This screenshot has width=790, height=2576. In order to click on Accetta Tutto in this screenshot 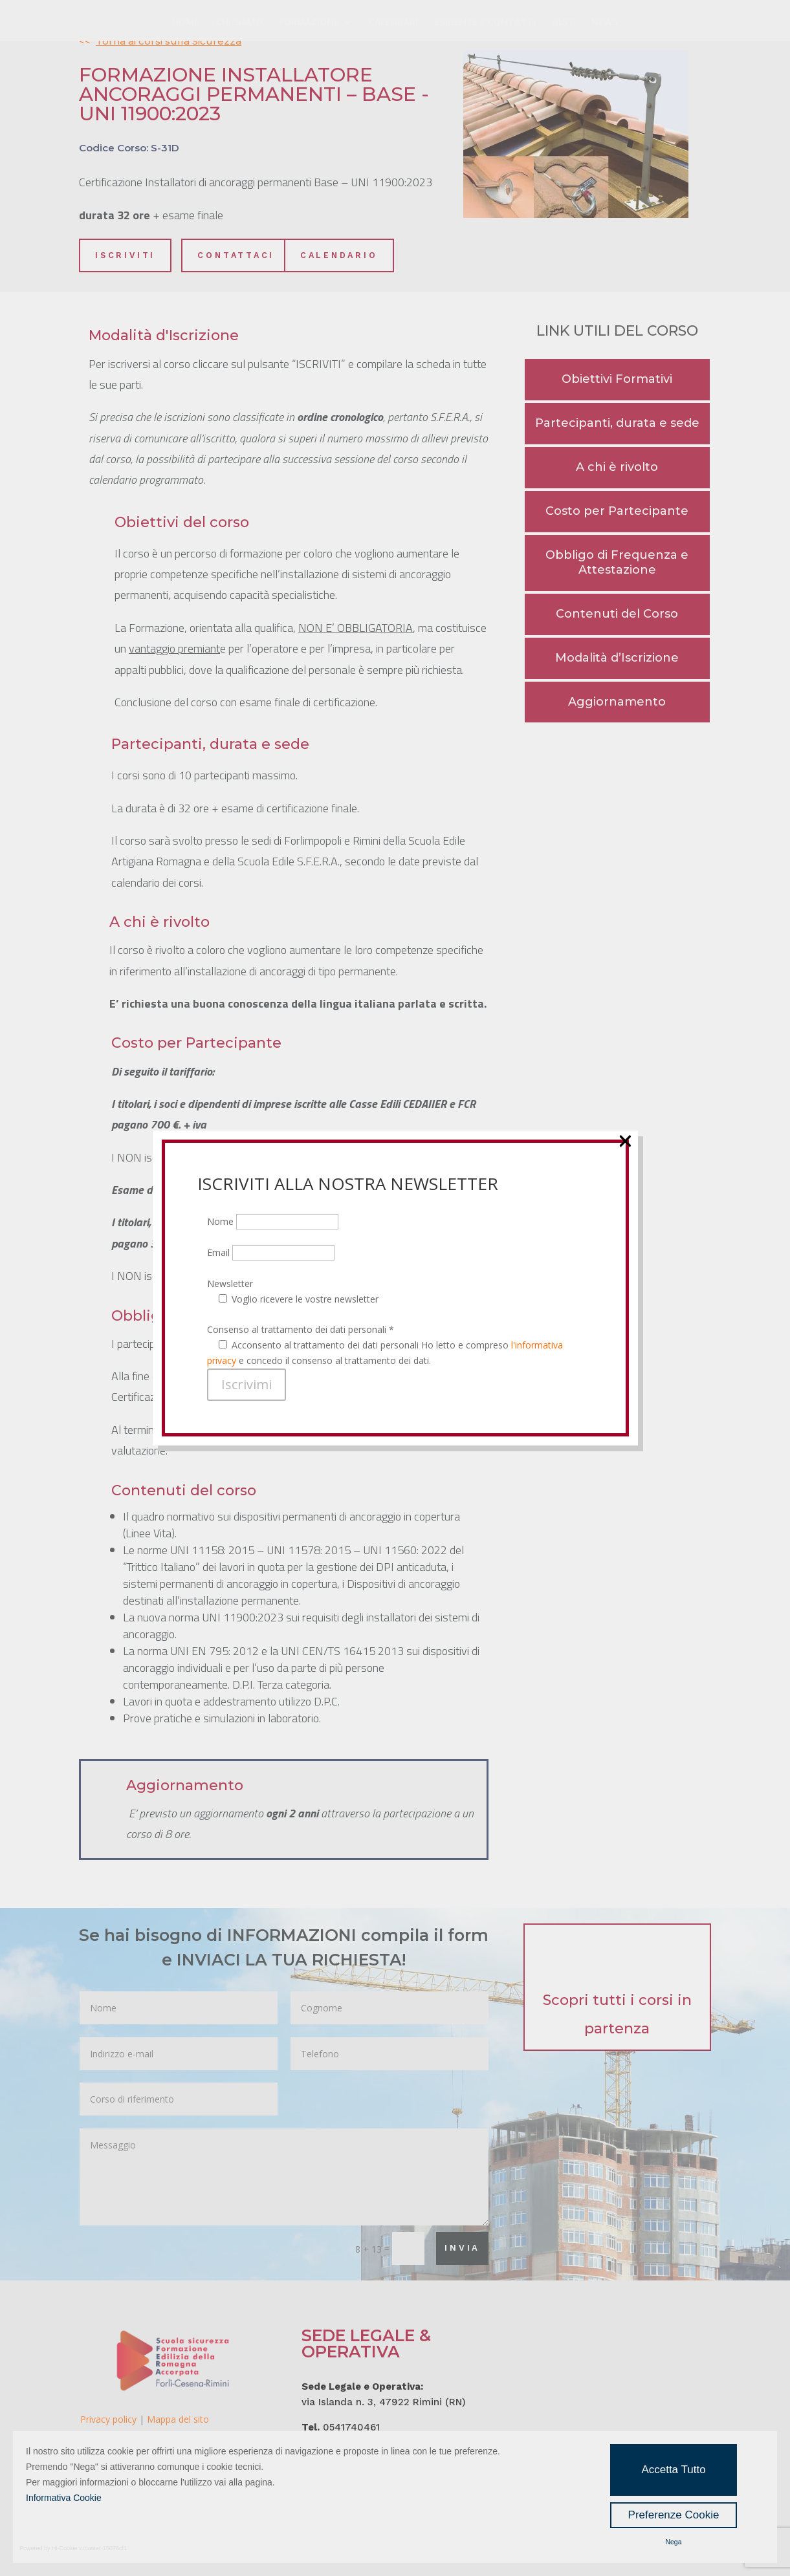, I will do `click(673, 2469)`.